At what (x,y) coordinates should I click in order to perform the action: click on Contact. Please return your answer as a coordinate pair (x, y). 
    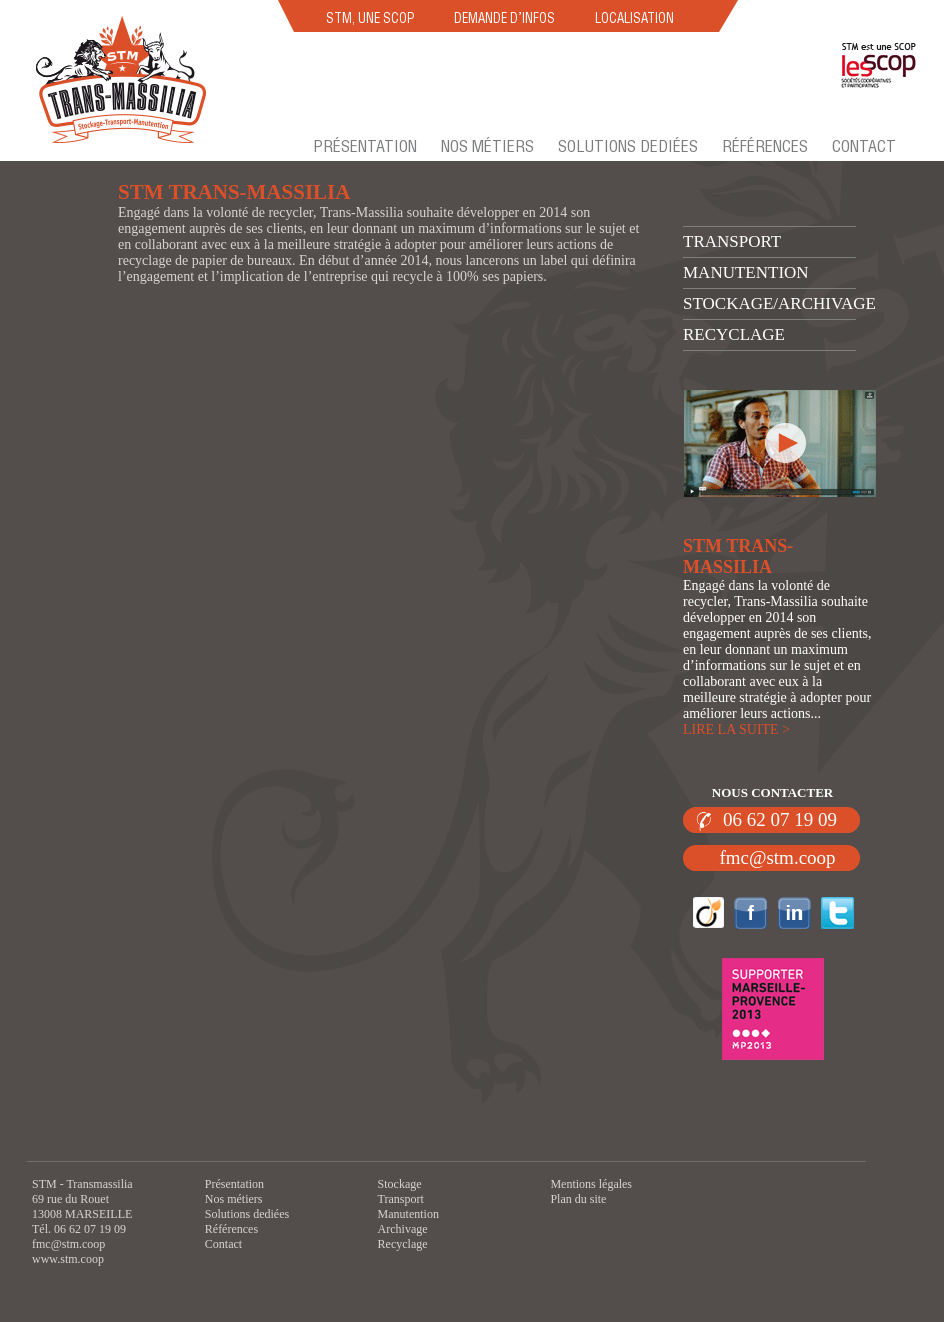
    Looking at the image, I should click on (864, 146).